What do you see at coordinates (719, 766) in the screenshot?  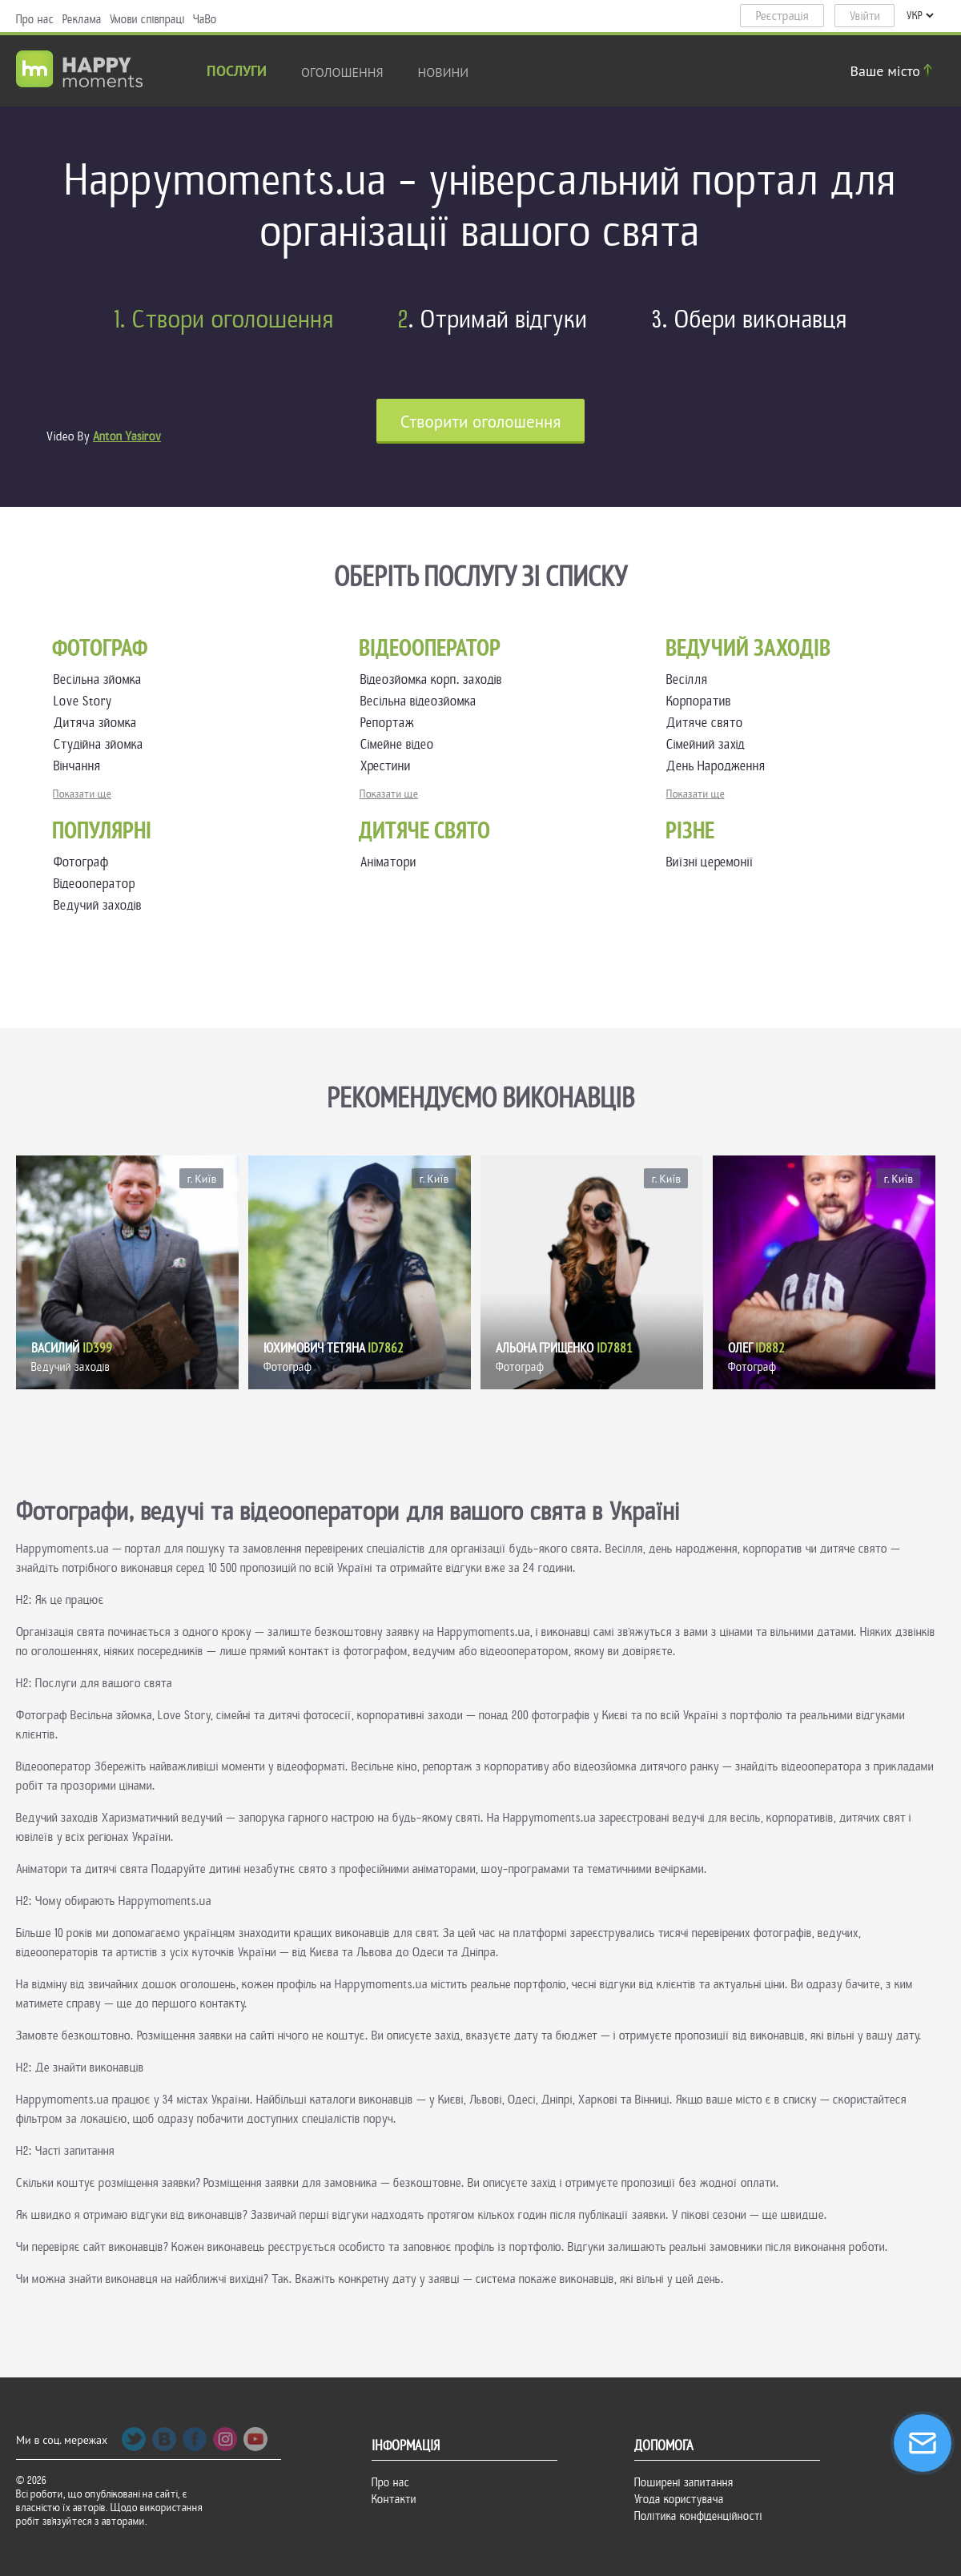 I see `День Народження` at bounding box center [719, 766].